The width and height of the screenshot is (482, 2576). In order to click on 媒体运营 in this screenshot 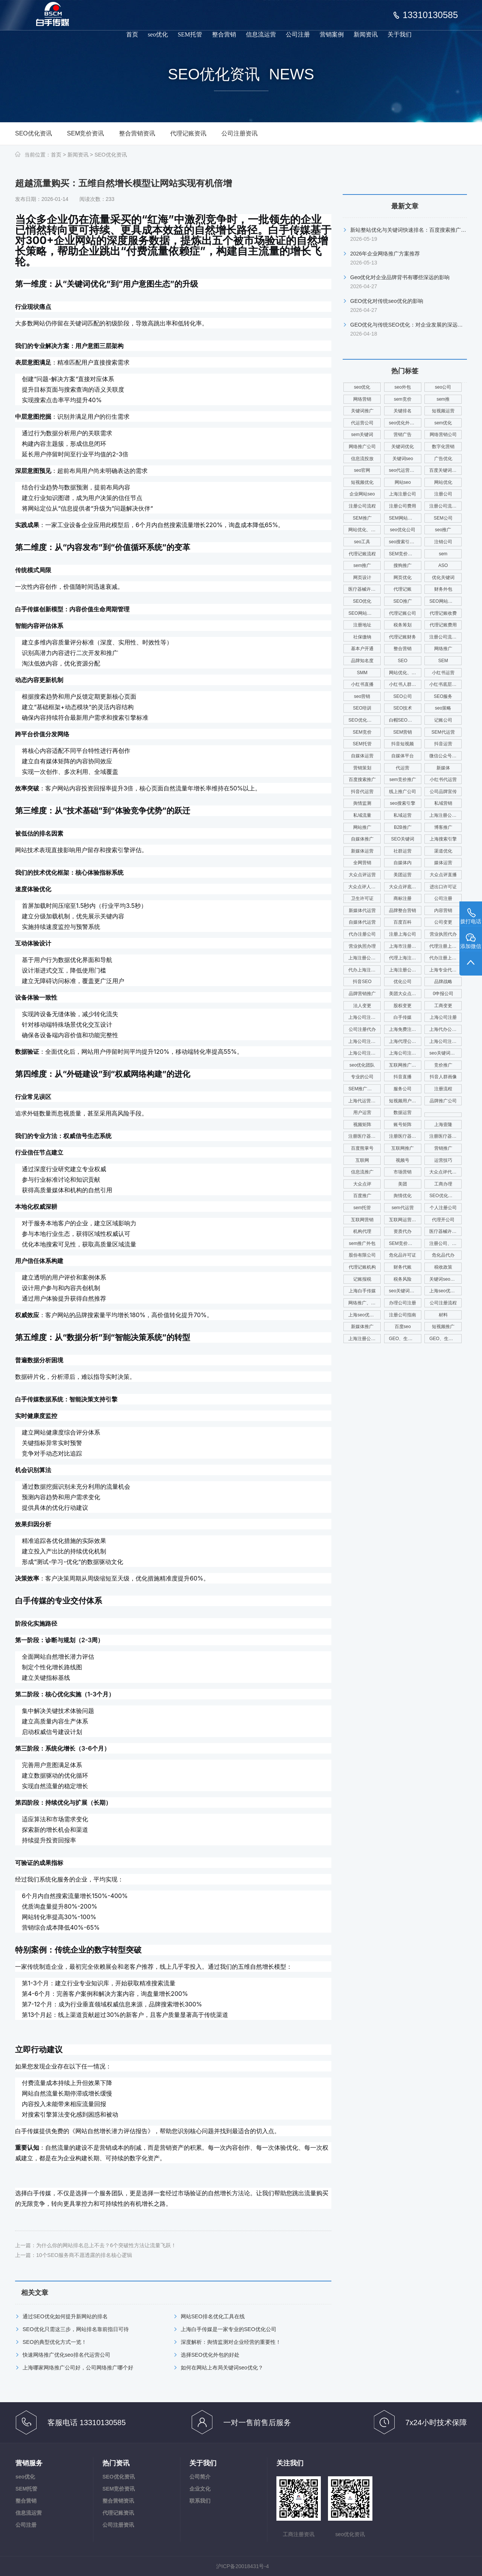, I will do `click(443, 862)`.